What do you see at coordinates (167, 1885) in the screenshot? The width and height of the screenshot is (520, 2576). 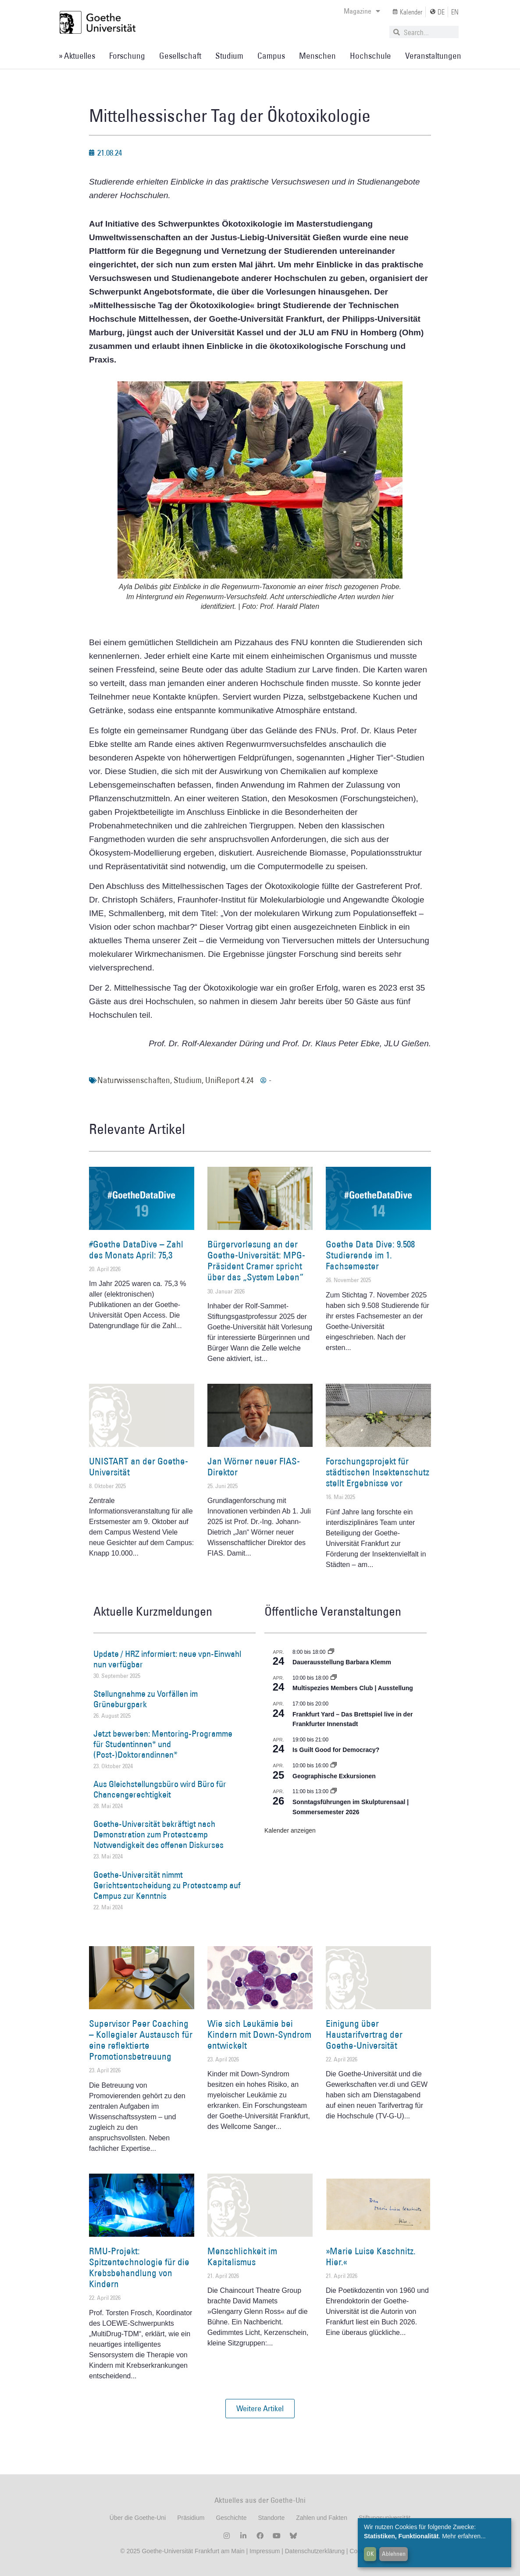 I see `Goethe-Universität nimmt Gerichtsentscheidung zu Protestcamp auf Campus zur Kenntnis` at bounding box center [167, 1885].